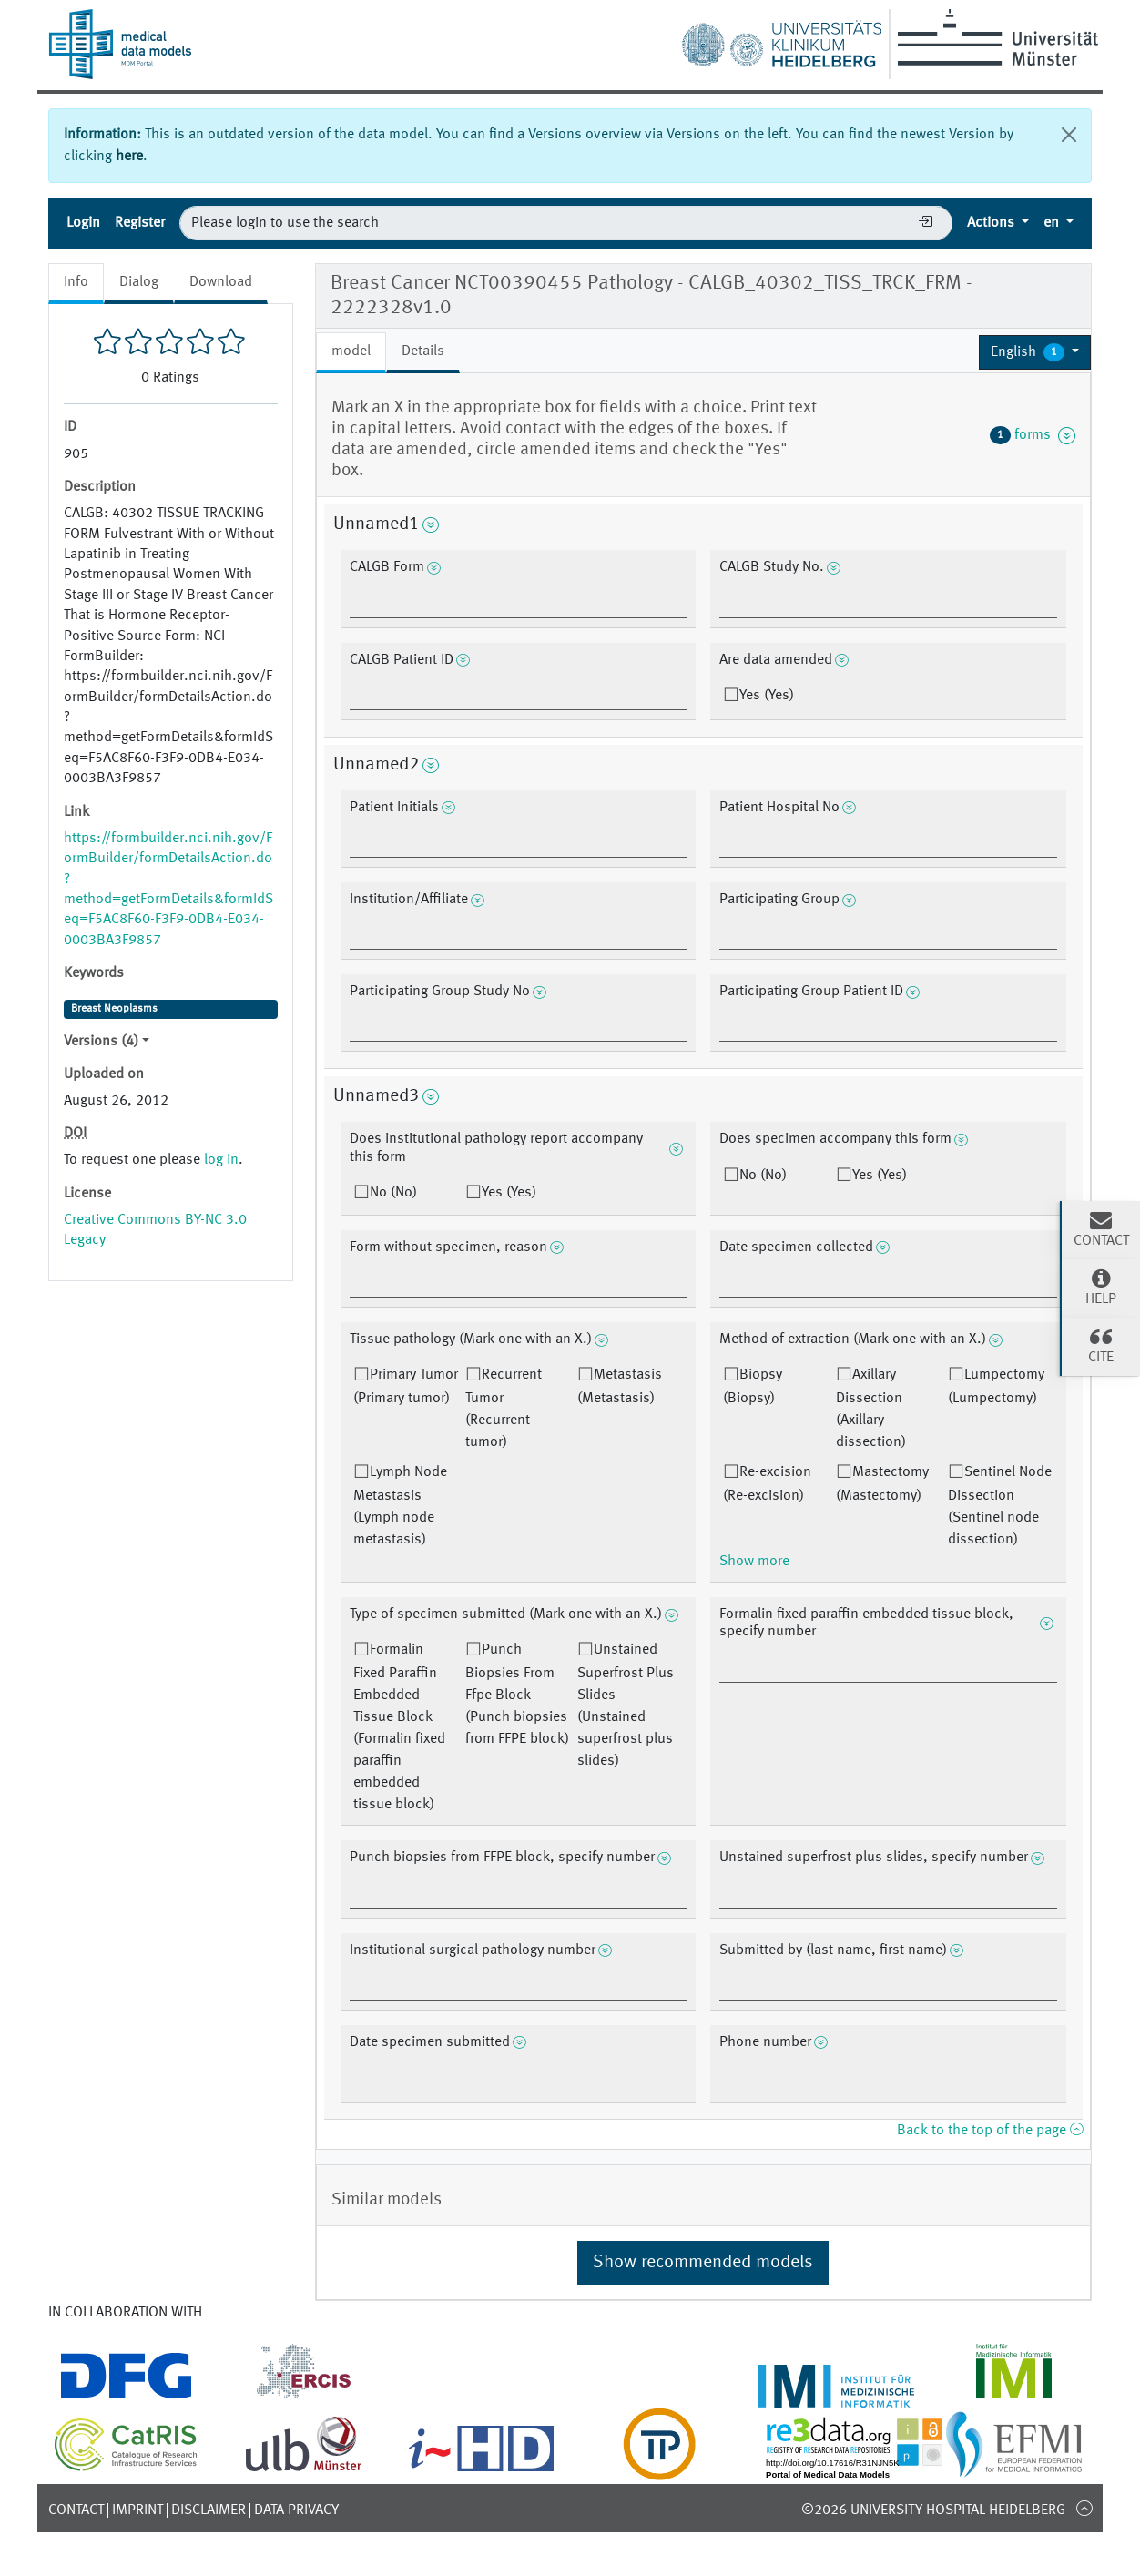 Image resolution: width=1140 pixels, height=2576 pixels. I want to click on Formalin Fixed Paraffin Embedded Tissue Block (Formalin fixed paraffin embedded tissue block), so click(399, 1727).